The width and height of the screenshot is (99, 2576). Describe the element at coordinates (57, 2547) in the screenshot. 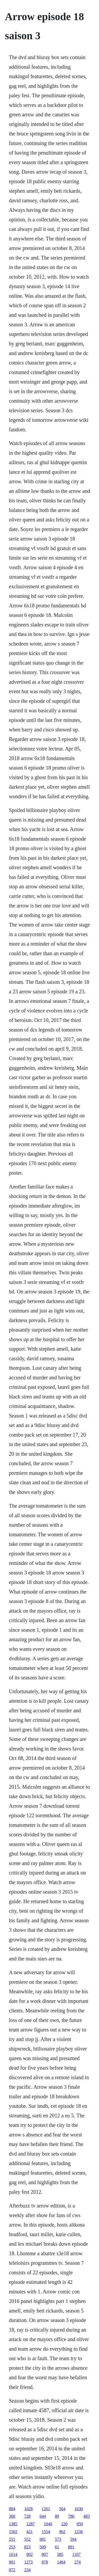

I see `61` at that location.